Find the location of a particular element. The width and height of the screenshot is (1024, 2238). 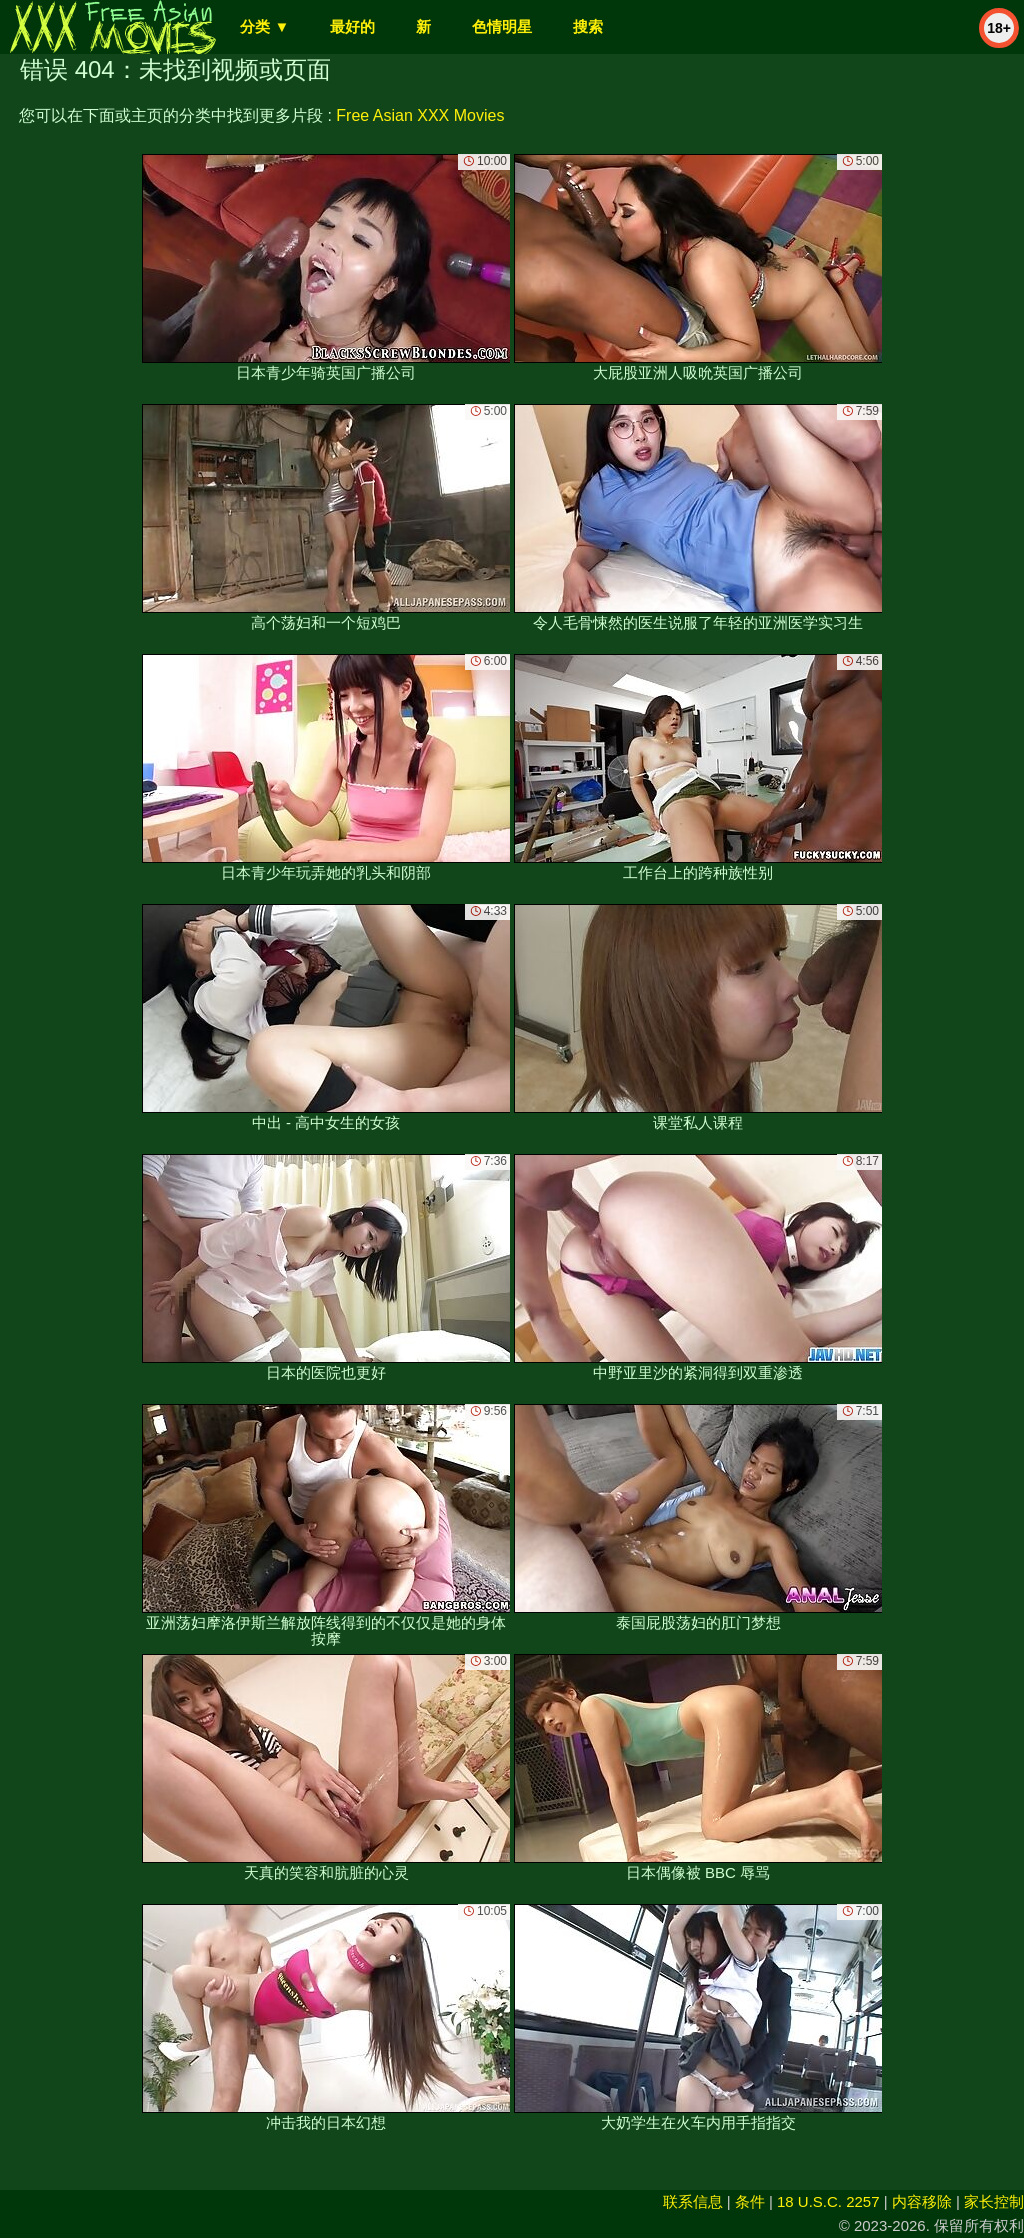

Free Asian XXX Movies is located at coordinates (420, 115).